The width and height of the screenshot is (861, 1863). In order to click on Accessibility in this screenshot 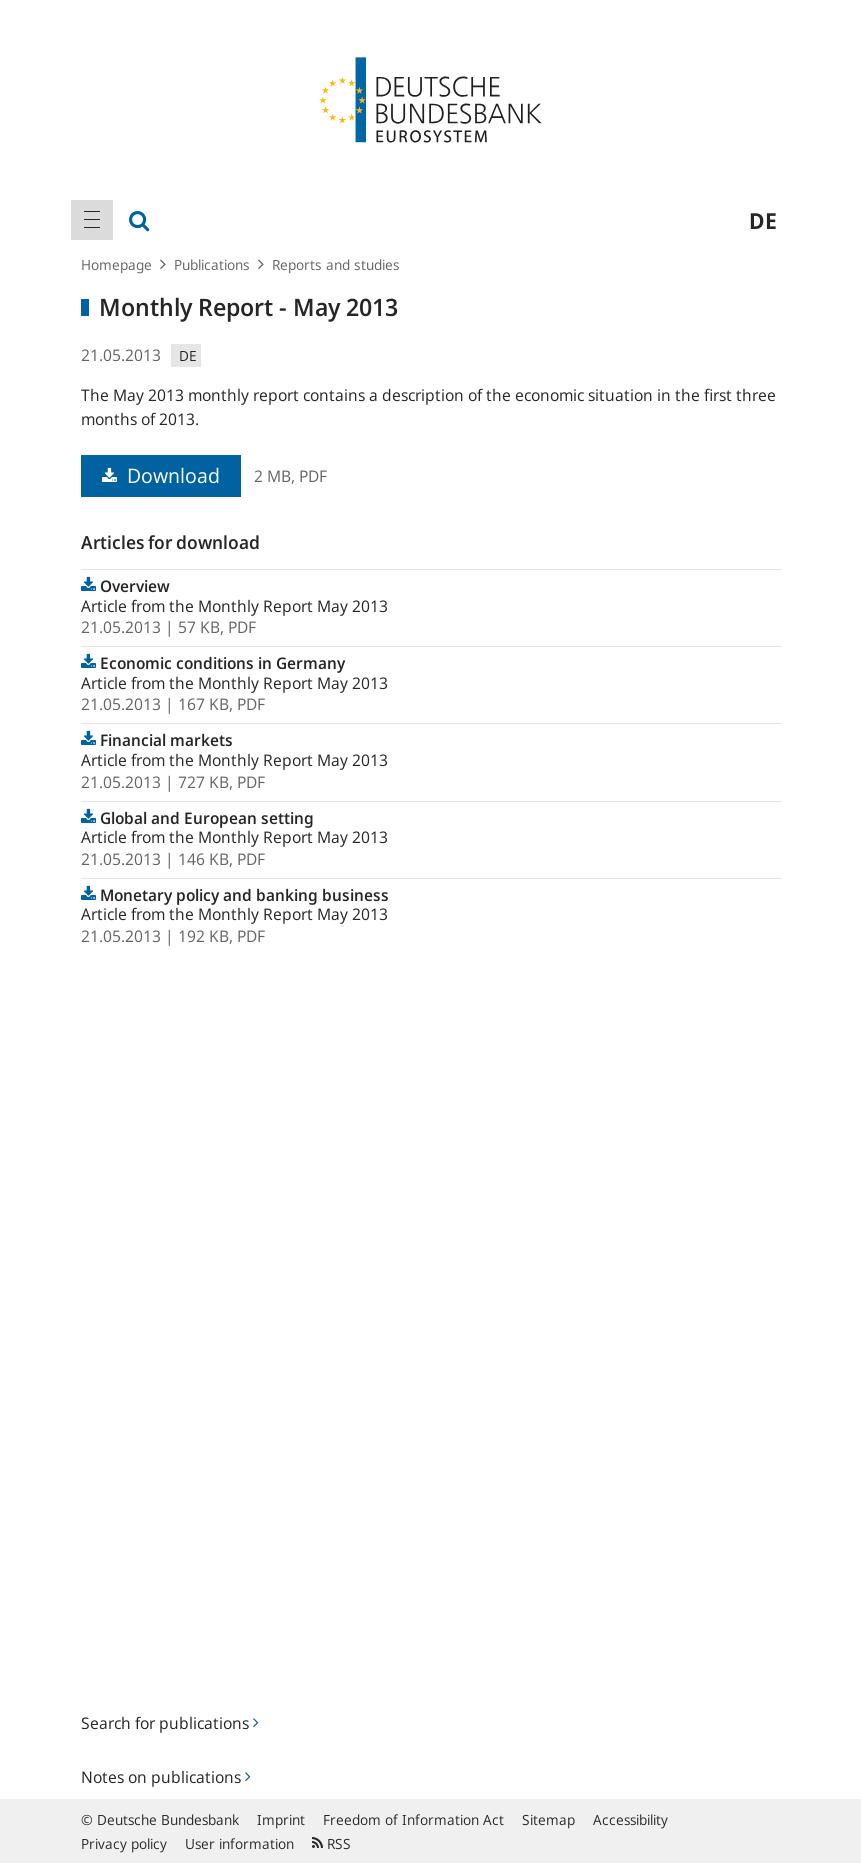, I will do `click(630, 1819)`.